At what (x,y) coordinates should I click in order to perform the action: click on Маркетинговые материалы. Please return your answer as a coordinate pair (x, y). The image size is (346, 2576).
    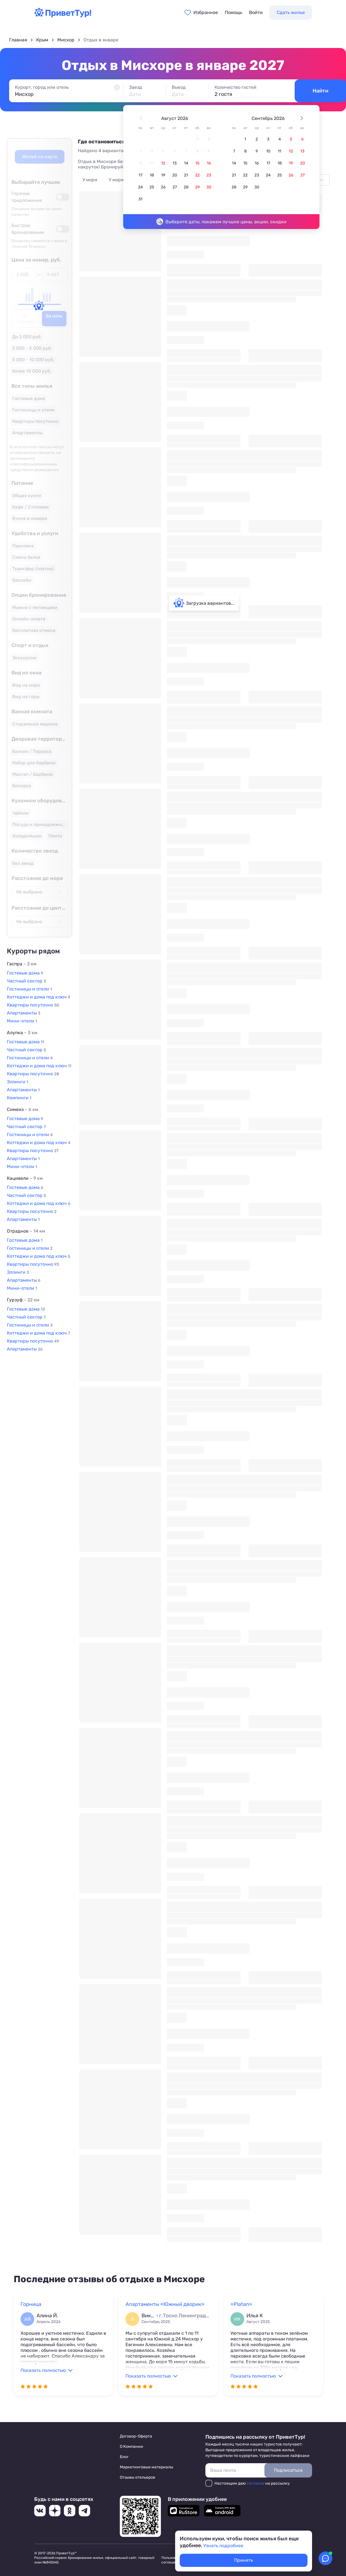
    Looking at the image, I should click on (146, 2467).